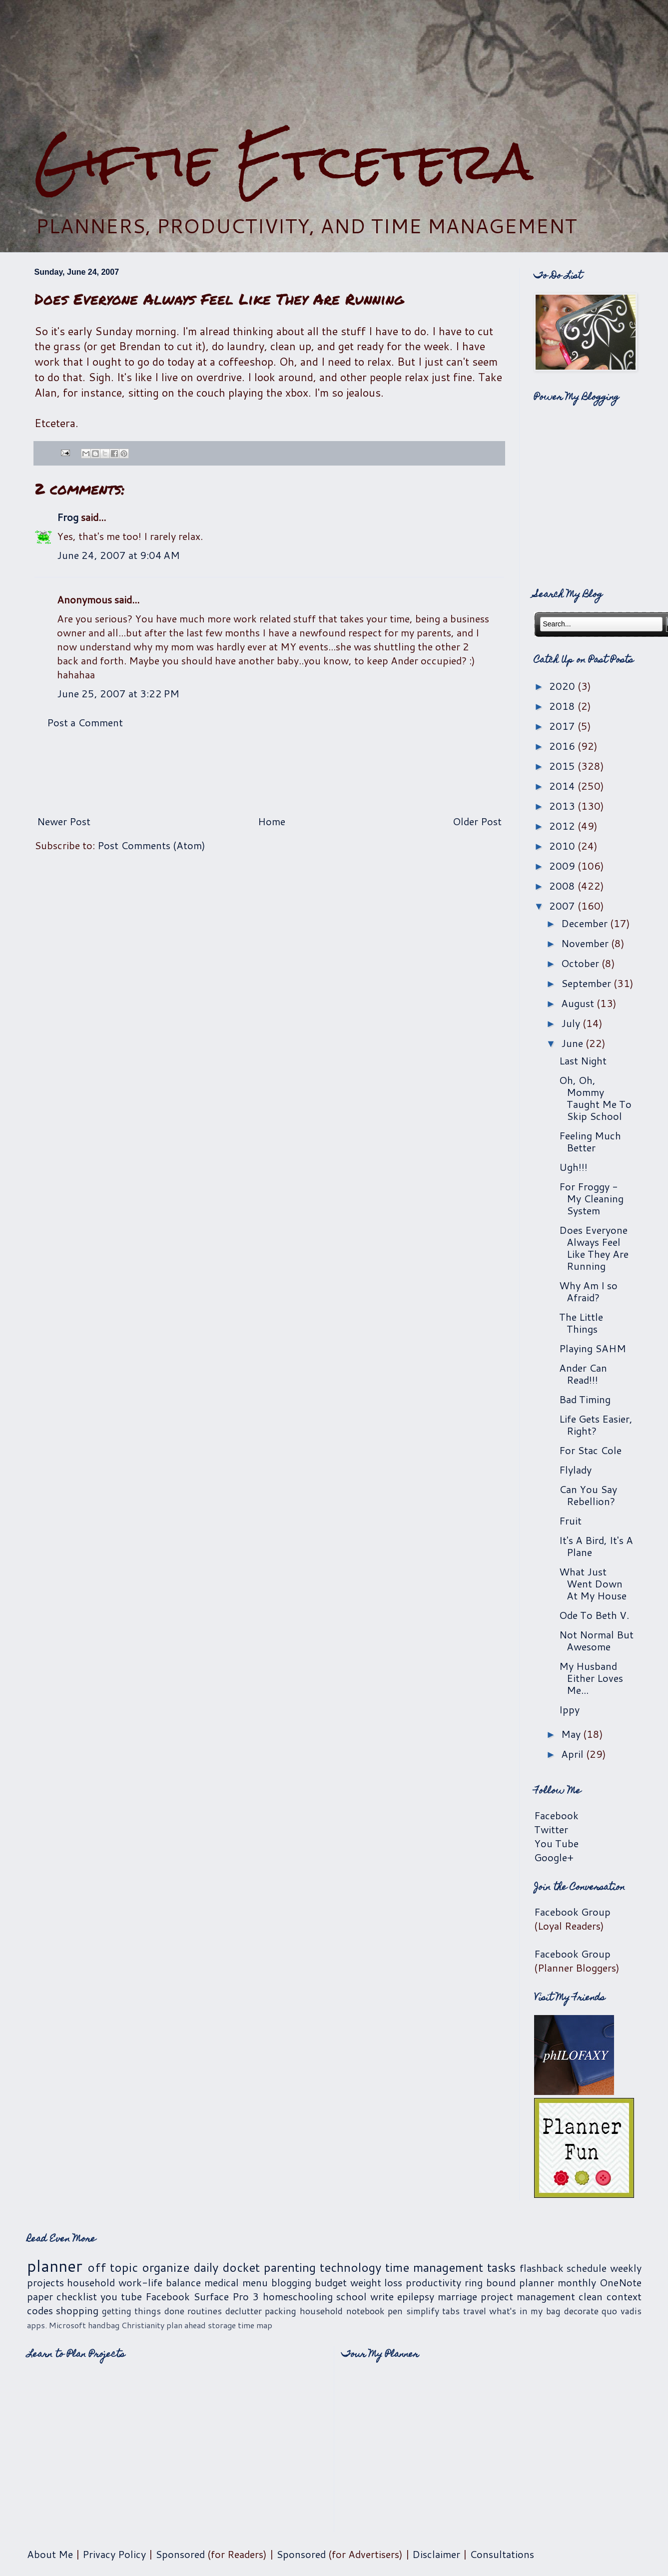  What do you see at coordinates (255, 2282) in the screenshot?
I see `menu` at bounding box center [255, 2282].